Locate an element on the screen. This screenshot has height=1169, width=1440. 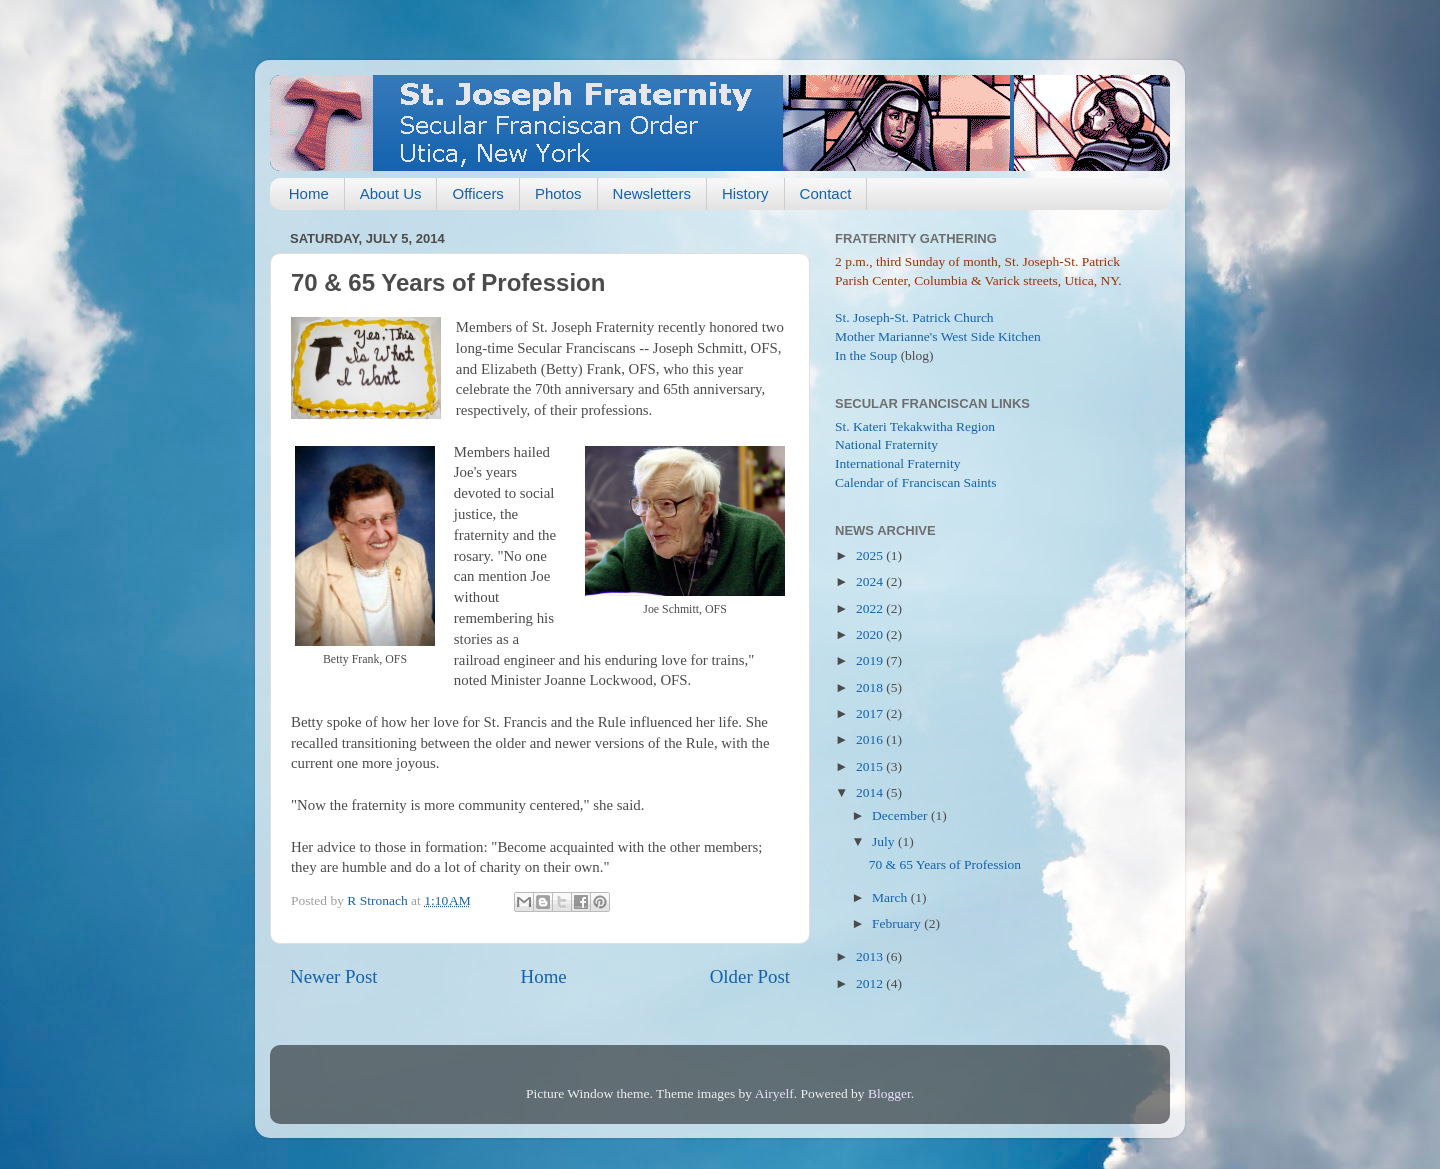
March is located at coordinates (891, 897).